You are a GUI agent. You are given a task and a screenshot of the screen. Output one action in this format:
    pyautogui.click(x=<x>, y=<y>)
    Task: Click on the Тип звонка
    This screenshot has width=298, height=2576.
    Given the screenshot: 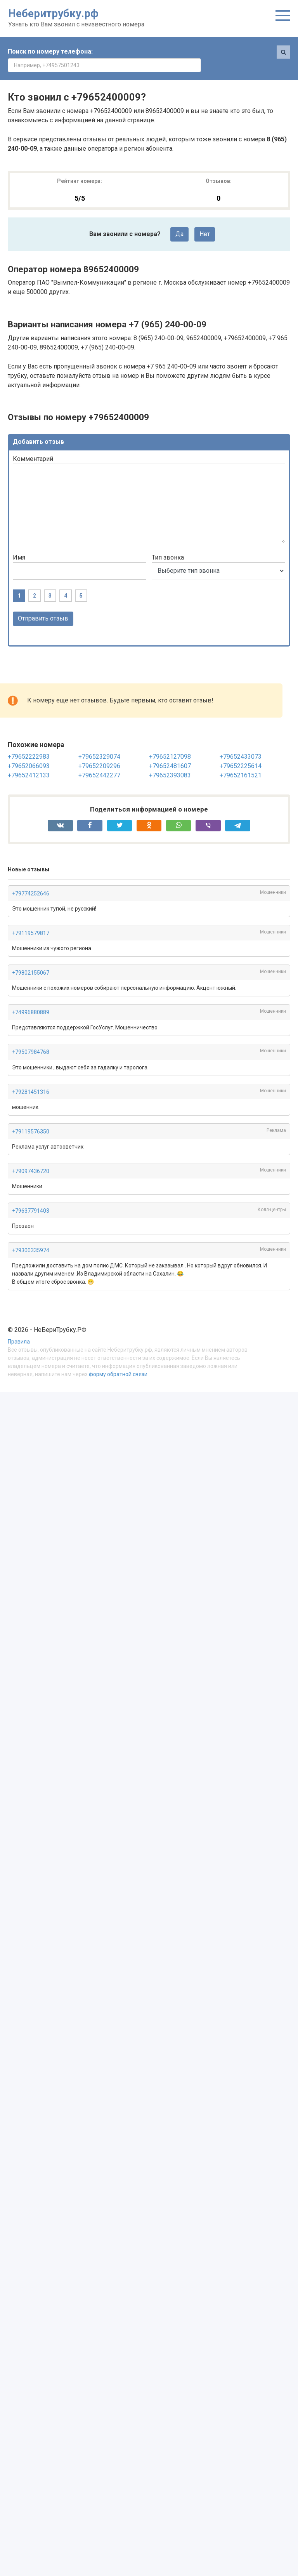 What is the action you would take?
    pyautogui.click(x=168, y=544)
    